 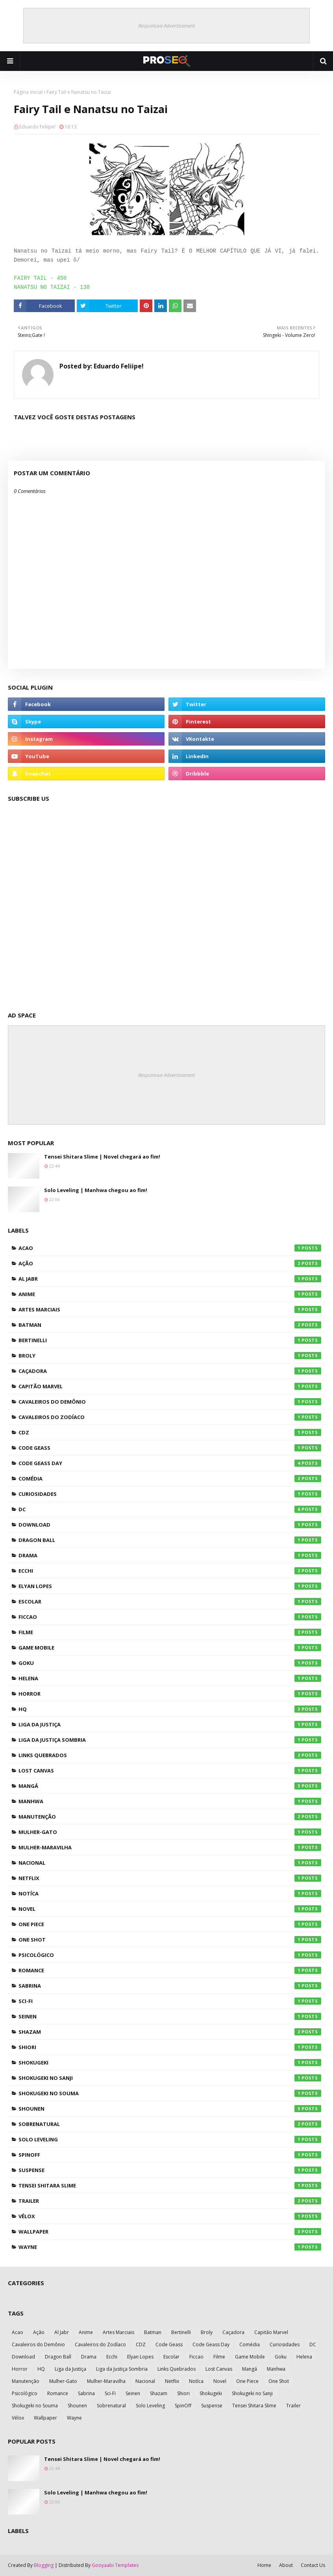 What do you see at coordinates (169, 1616) in the screenshot?
I see `Ficcao` at bounding box center [169, 1616].